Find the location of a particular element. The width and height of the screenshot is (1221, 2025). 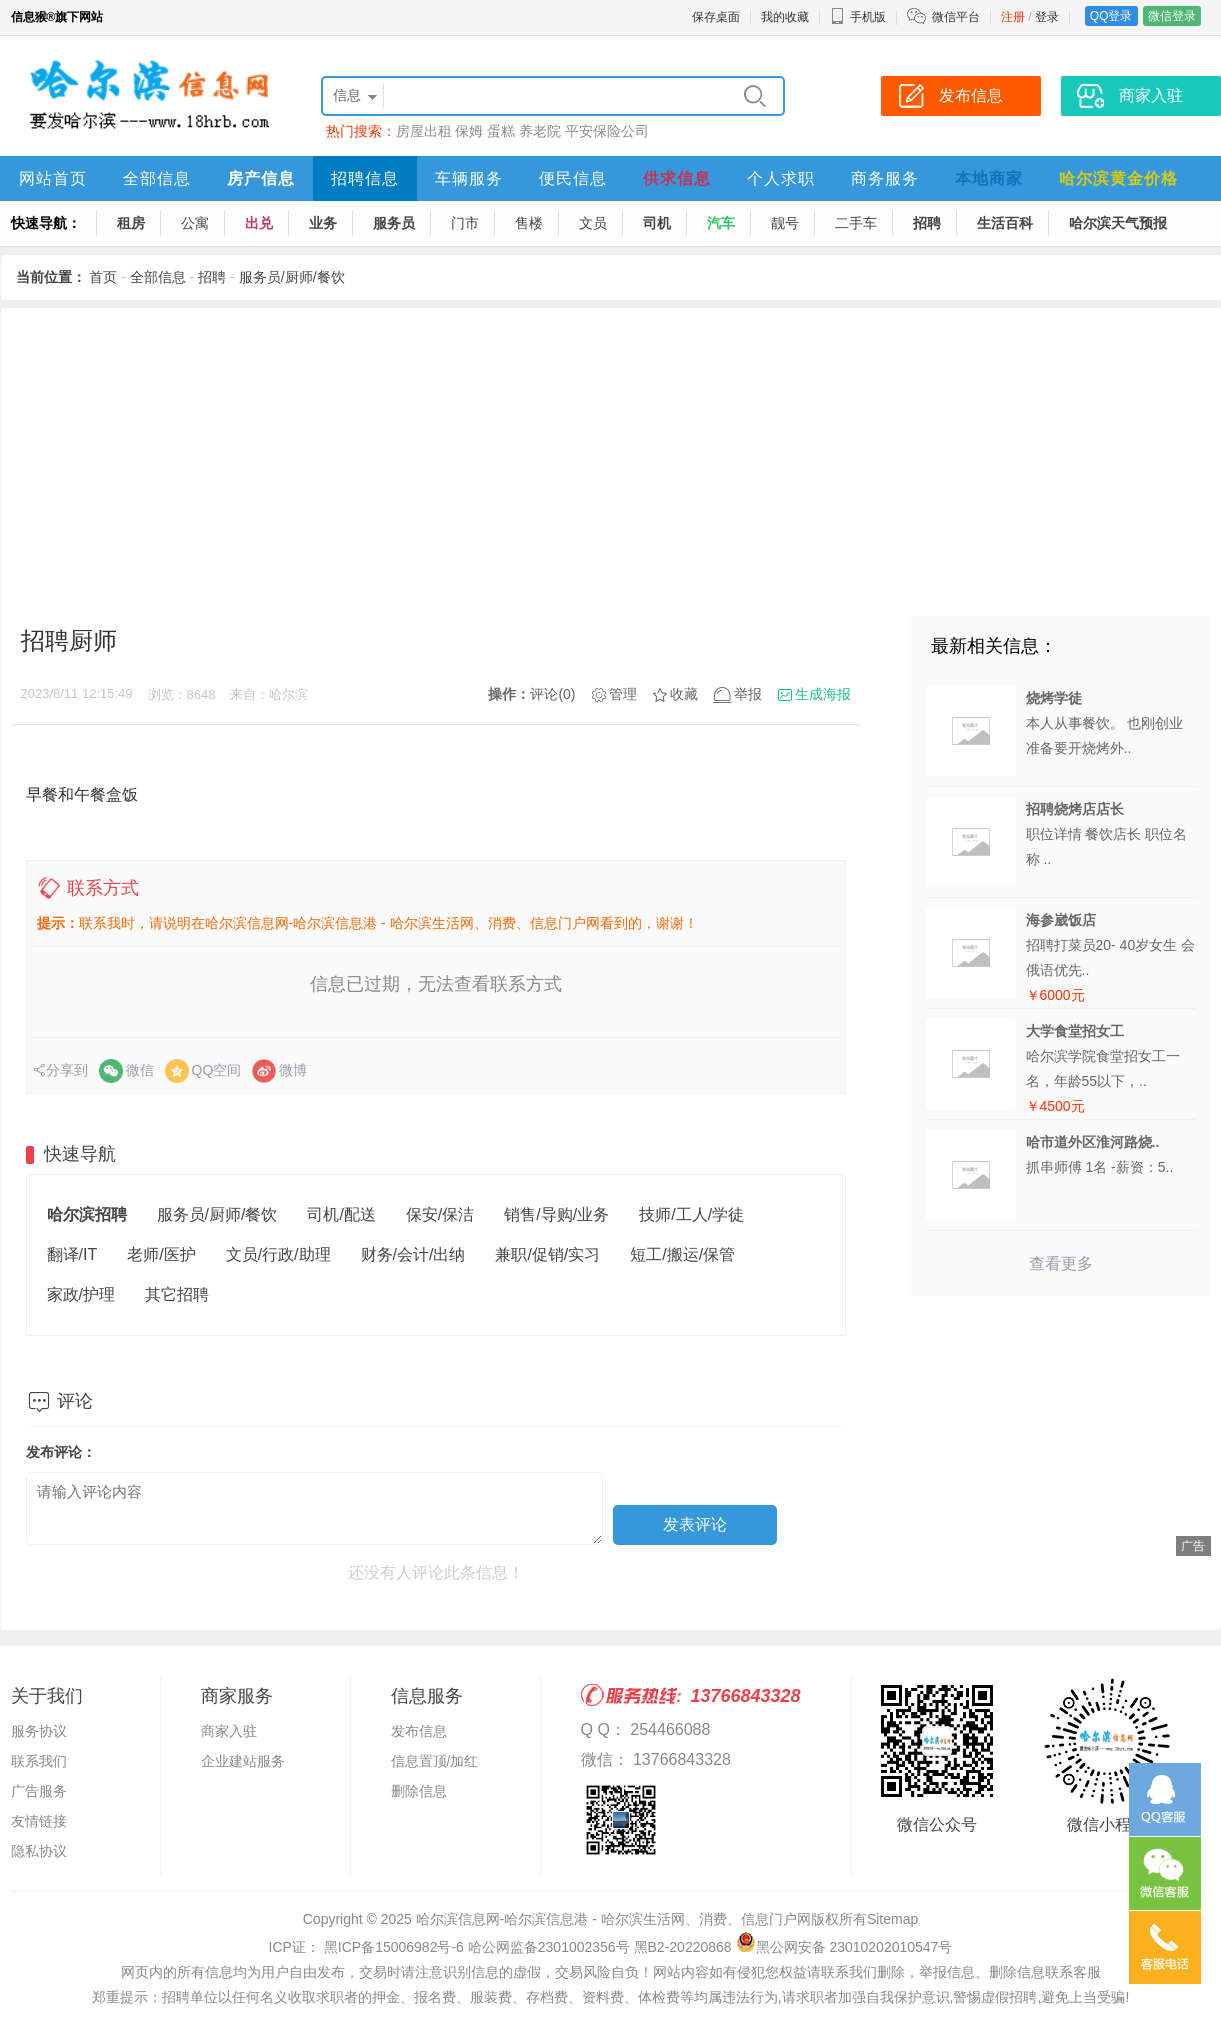

网站首页 is located at coordinates (53, 178).